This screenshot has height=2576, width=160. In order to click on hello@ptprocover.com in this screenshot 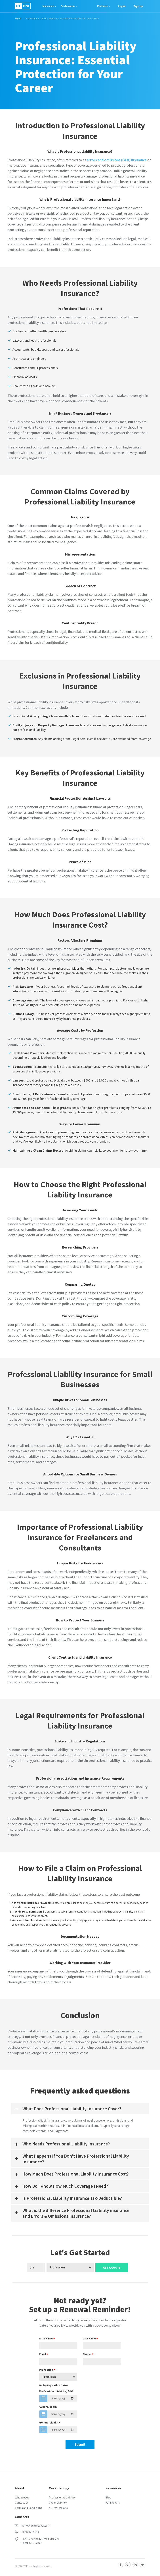, I will do `click(32, 2525)`.